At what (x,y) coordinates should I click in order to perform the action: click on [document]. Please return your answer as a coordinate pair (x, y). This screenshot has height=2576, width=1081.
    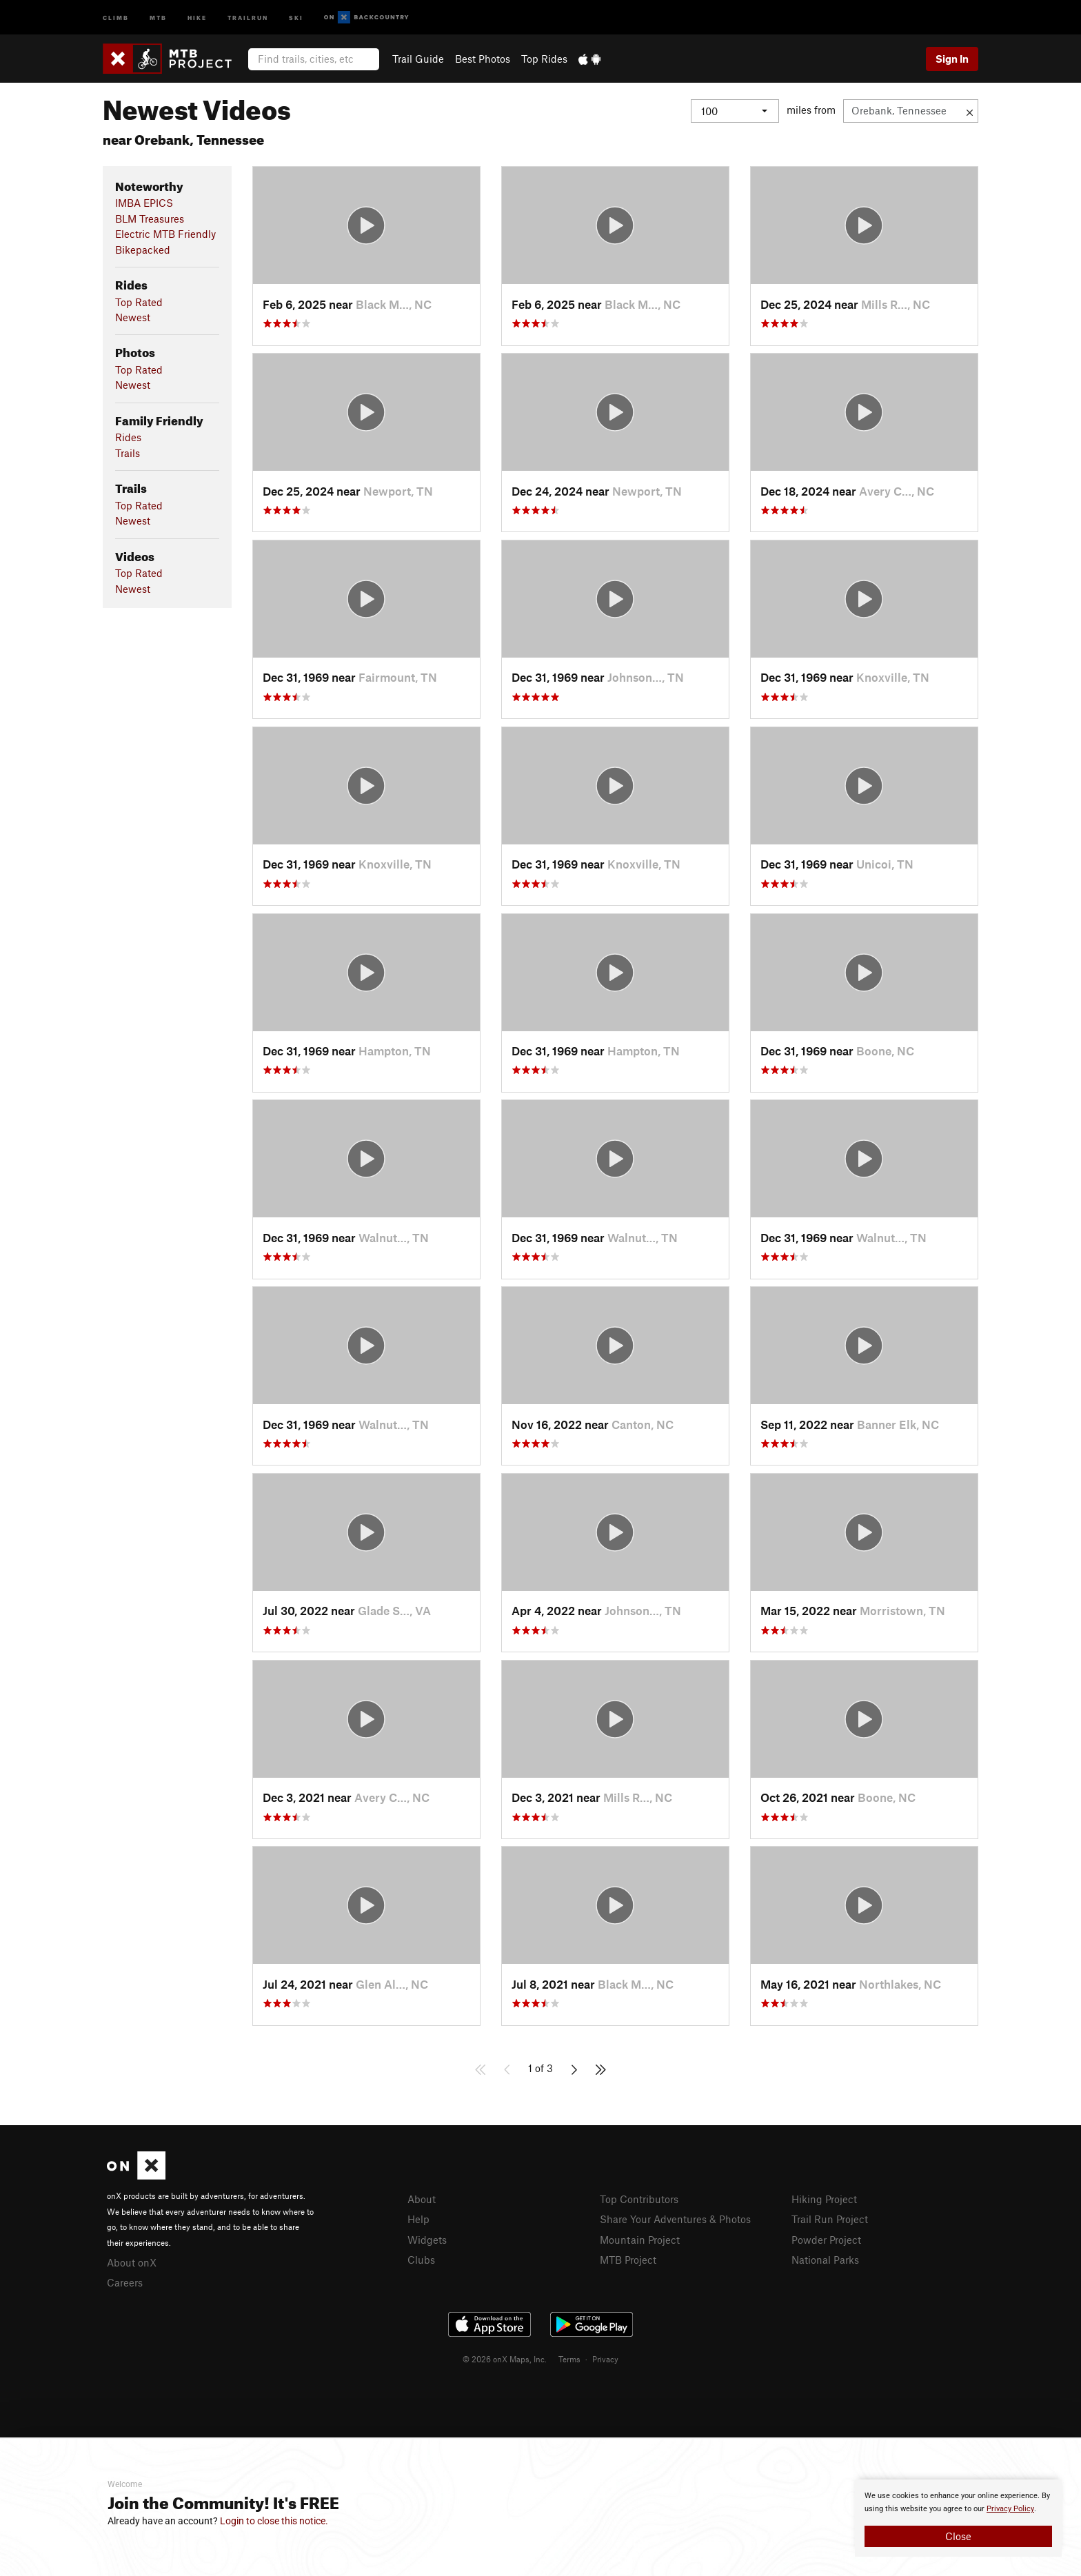
    Looking at the image, I should click on (958, 2518).